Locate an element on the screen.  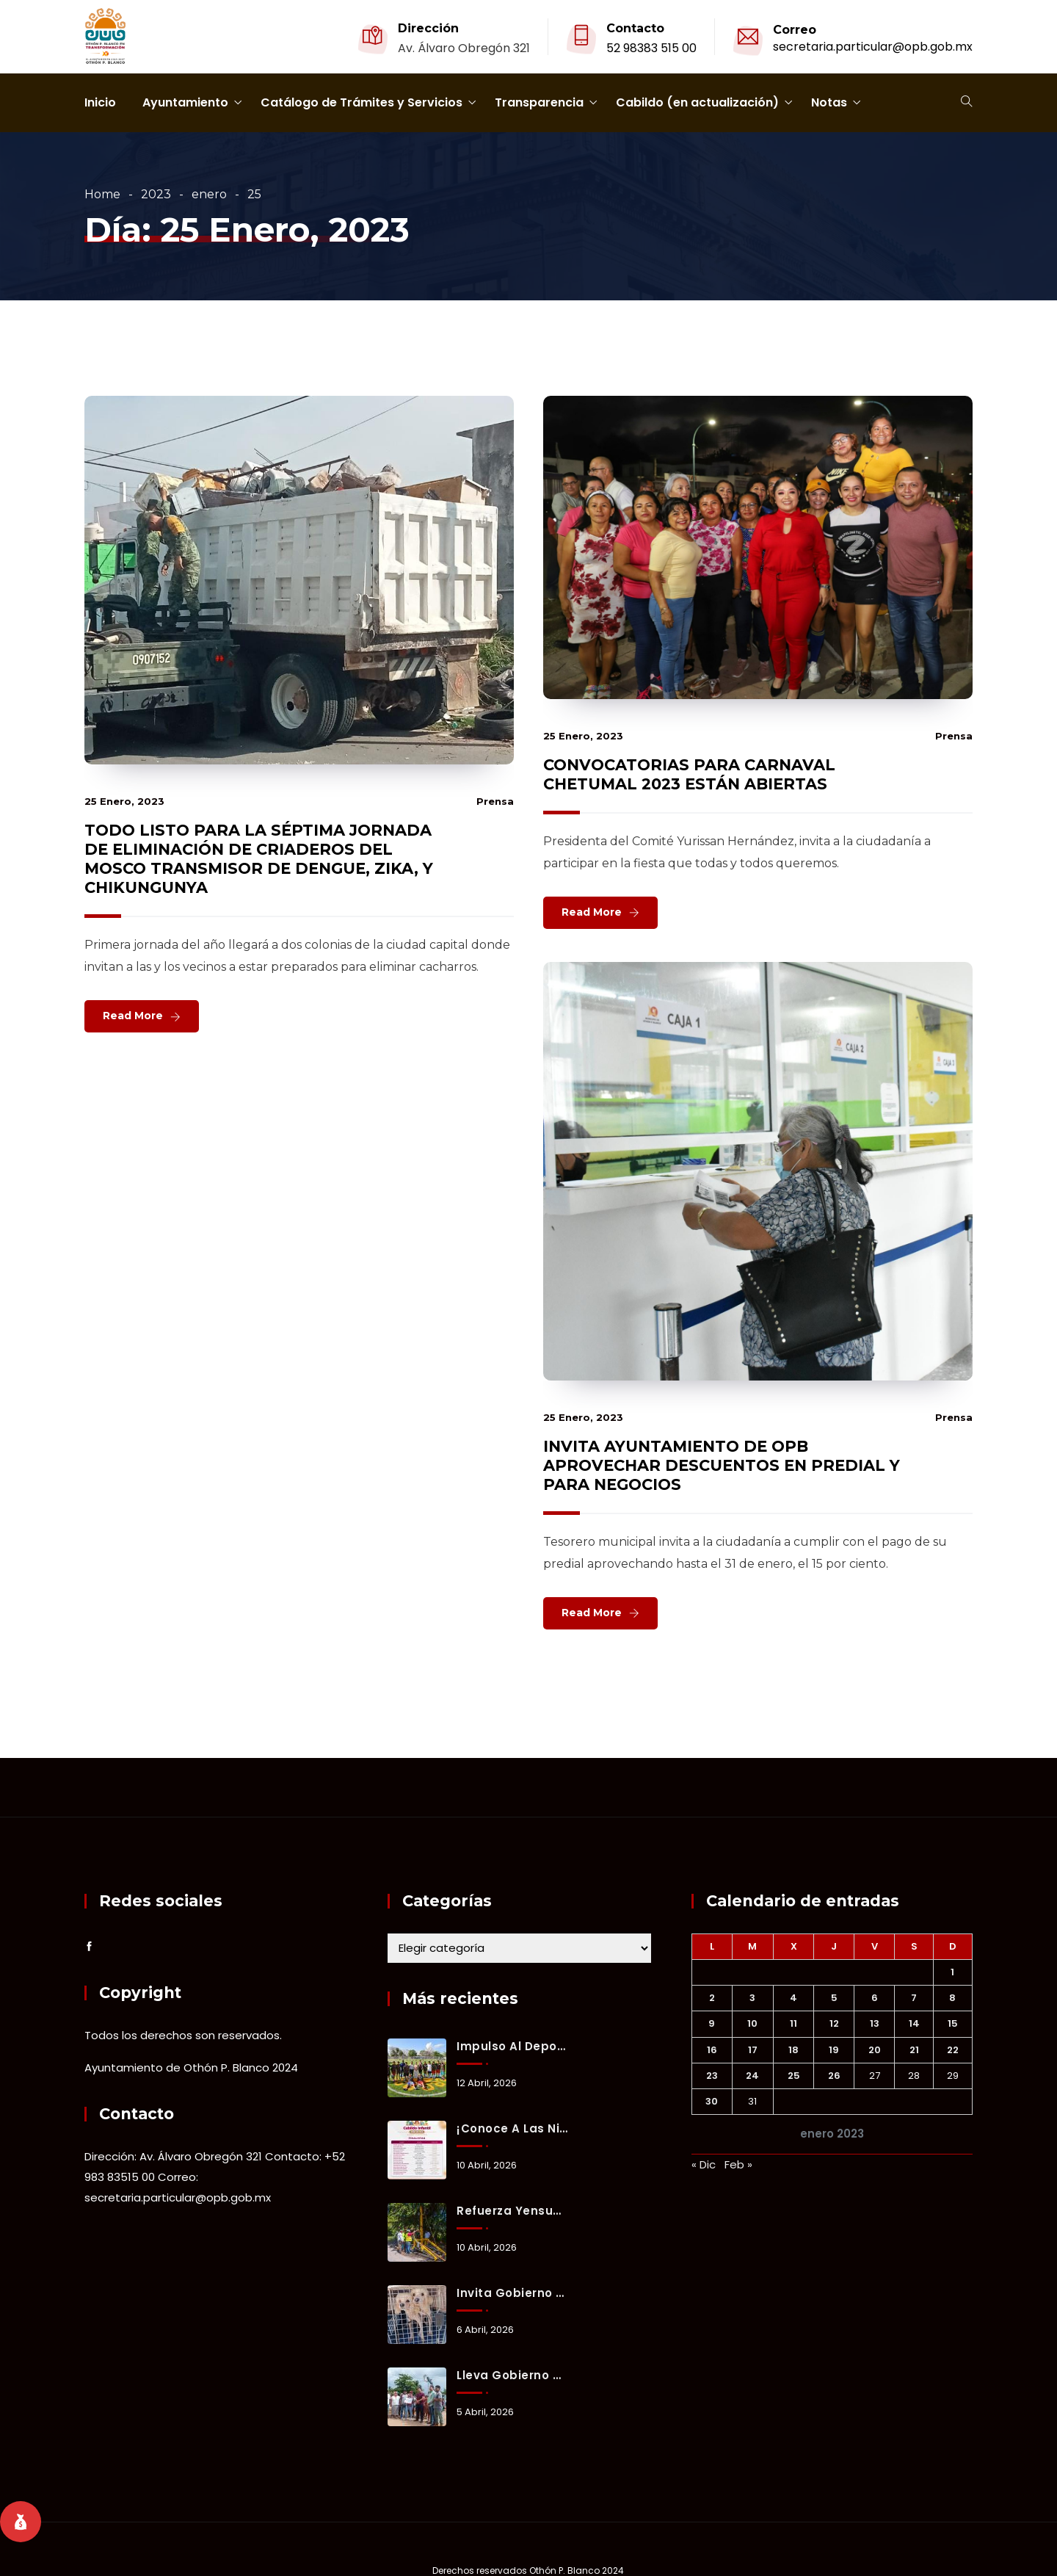
25 enero, 2023 is located at coordinates (124, 801).